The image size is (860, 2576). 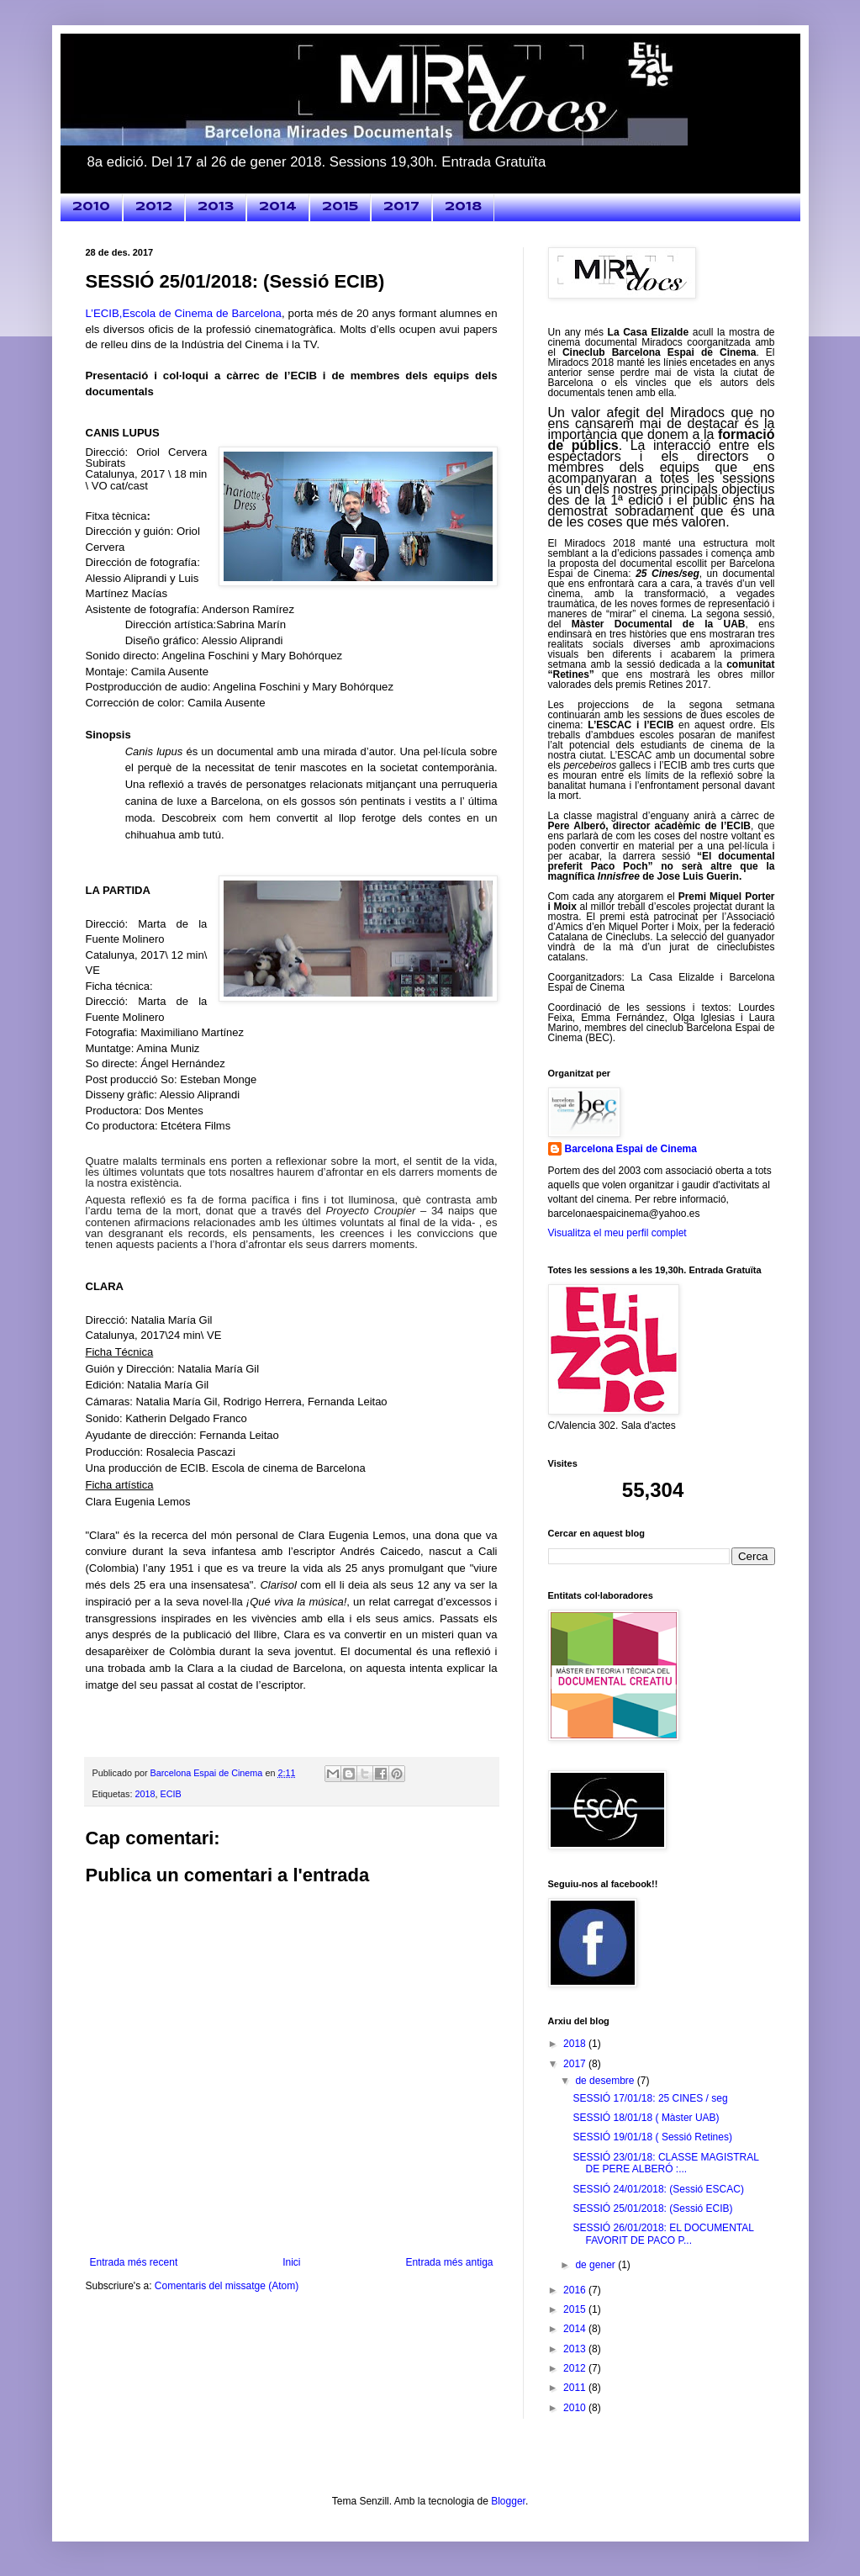 I want to click on SESSIÓ 18/01/18 ( Màster UAB), so click(x=645, y=2118).